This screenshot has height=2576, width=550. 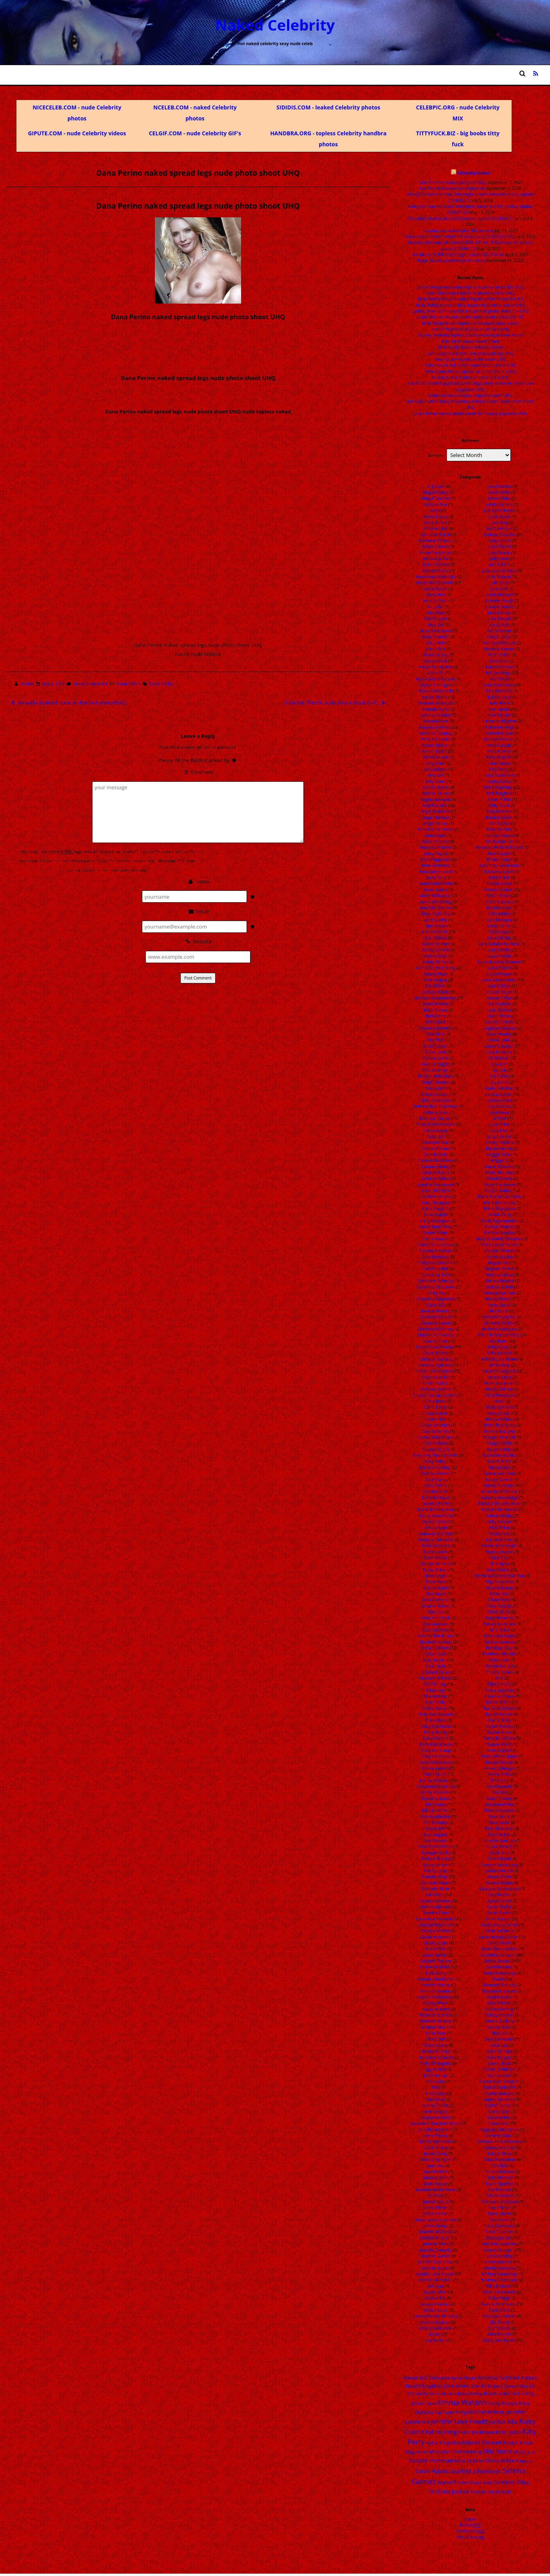 What do you see at coordinates (435, 498) in the screenshot?
I see `Abigail Spencer` at bounding box center [435, 498].